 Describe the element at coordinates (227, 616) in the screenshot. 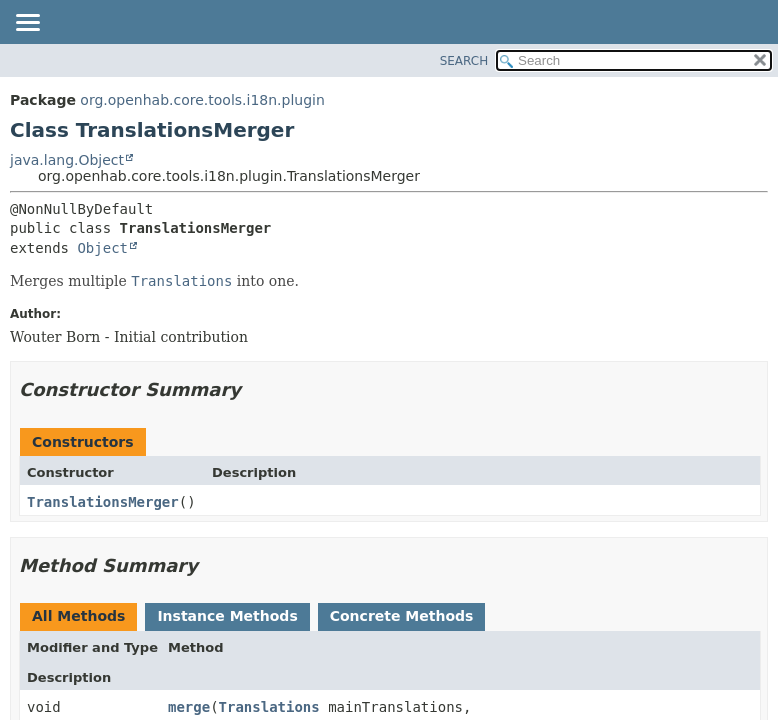

I see `Instance Methods [tab]` at that location.